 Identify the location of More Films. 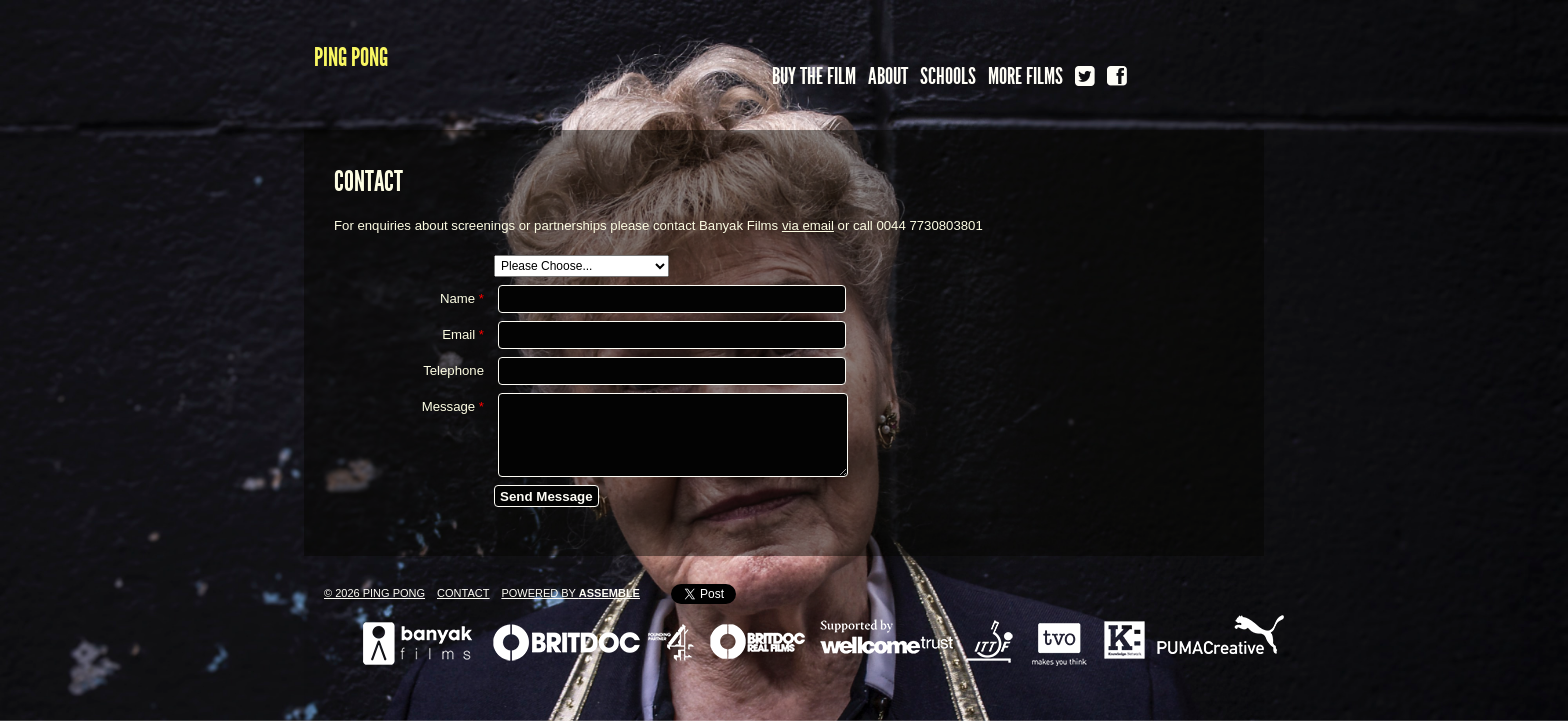
(1025, 76).